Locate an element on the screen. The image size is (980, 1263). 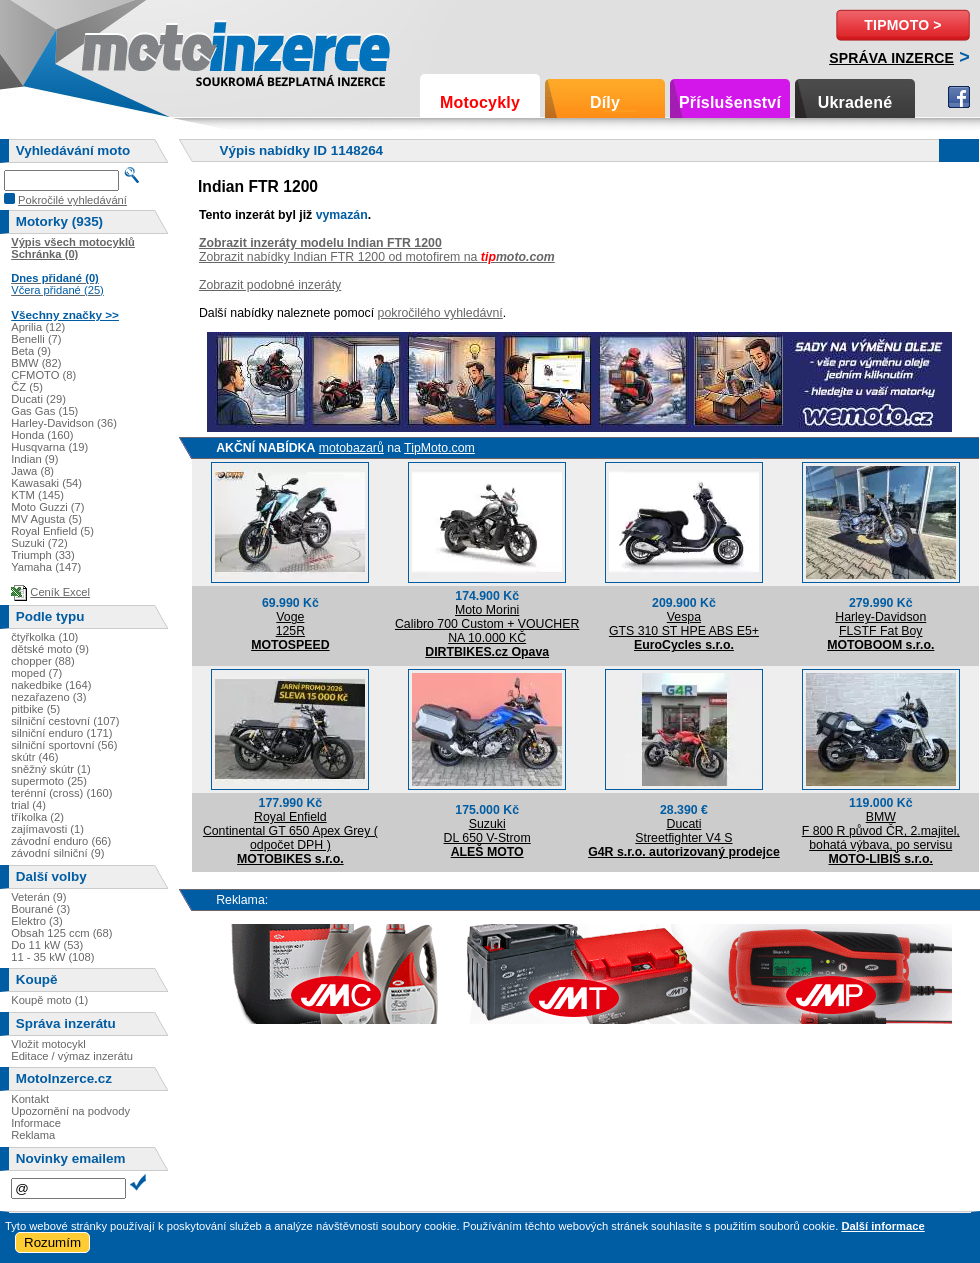
Harley-DavidsonFLSTF Fat Boy is located at coordinates (880, 624).